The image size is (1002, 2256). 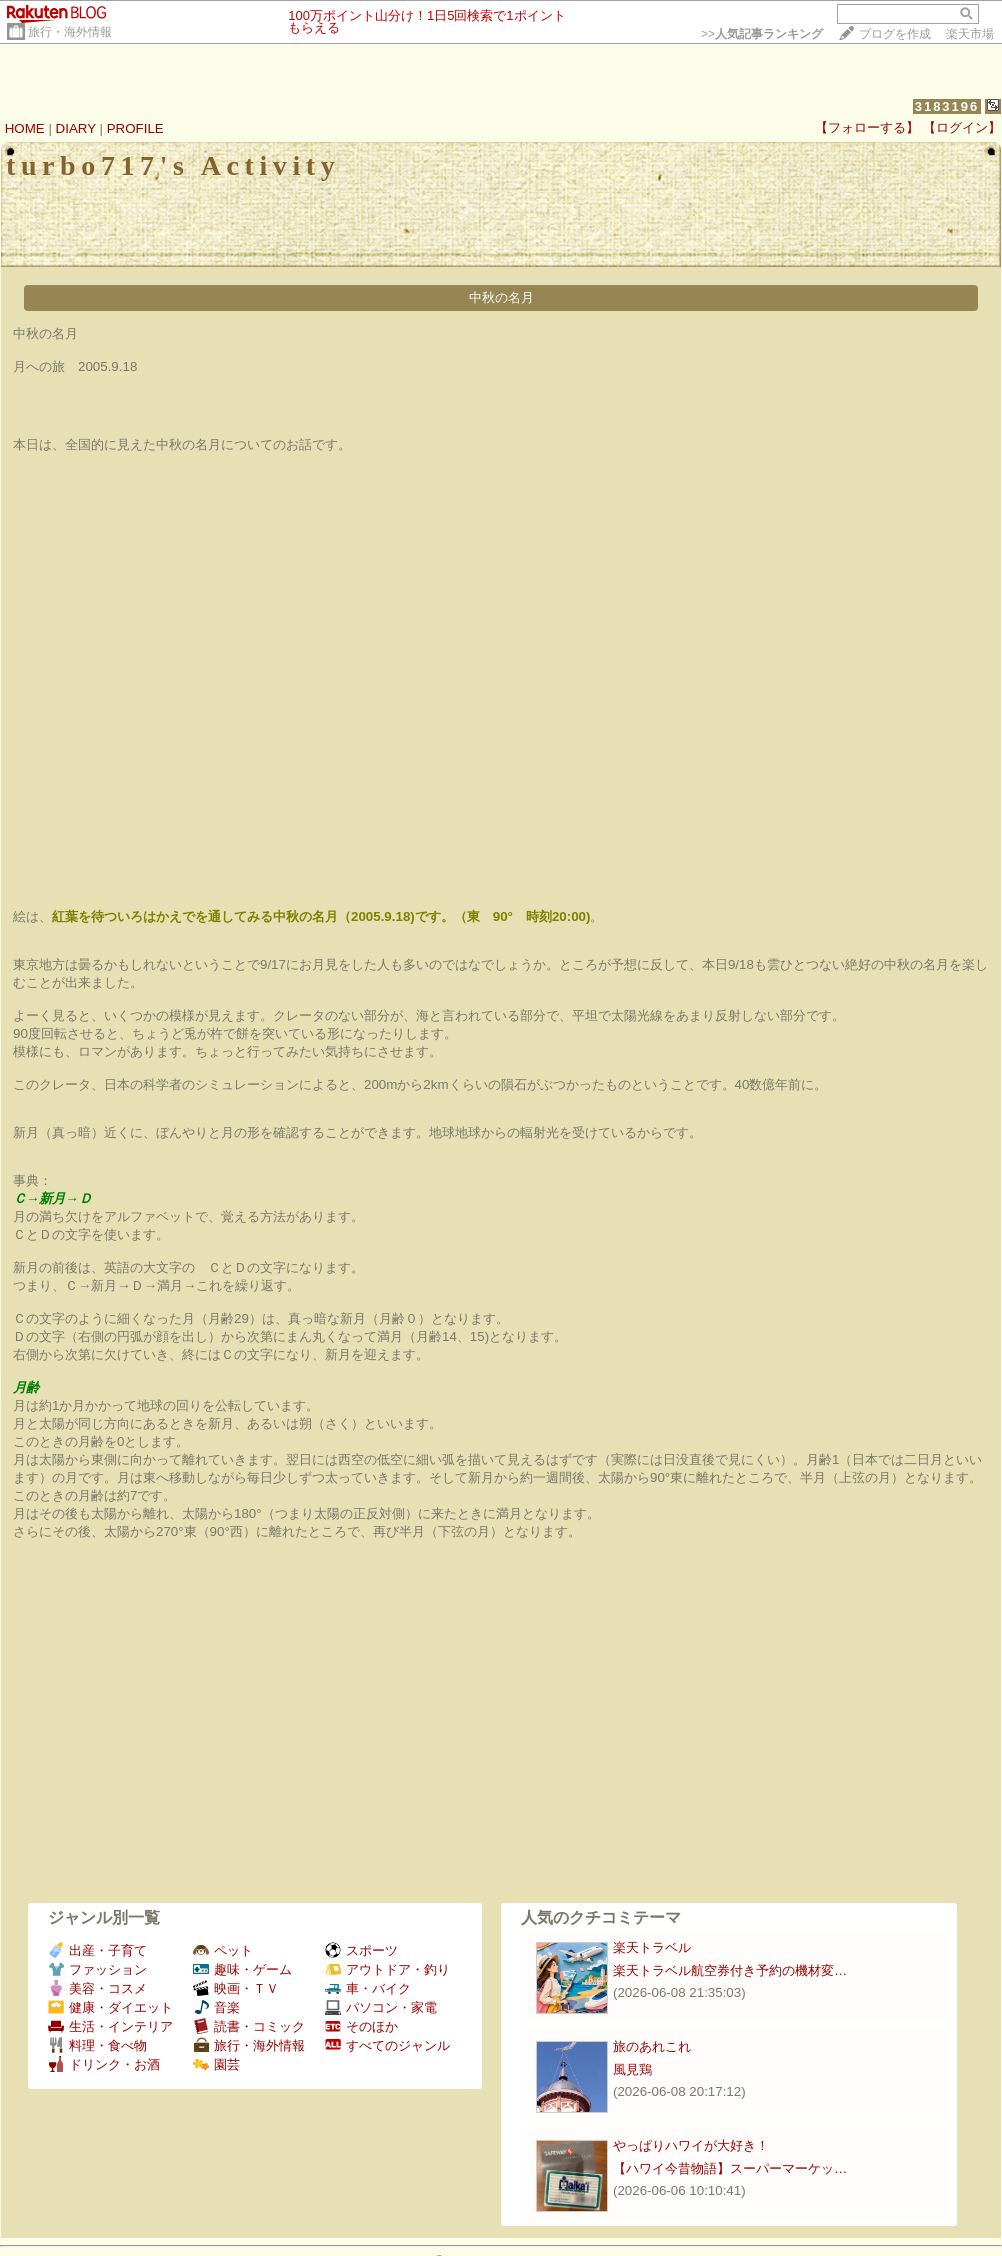 What do you see at coordinates (97, 1950) in the screenshot?
I see `出産・子育て` at bounding box center [97, 1950].